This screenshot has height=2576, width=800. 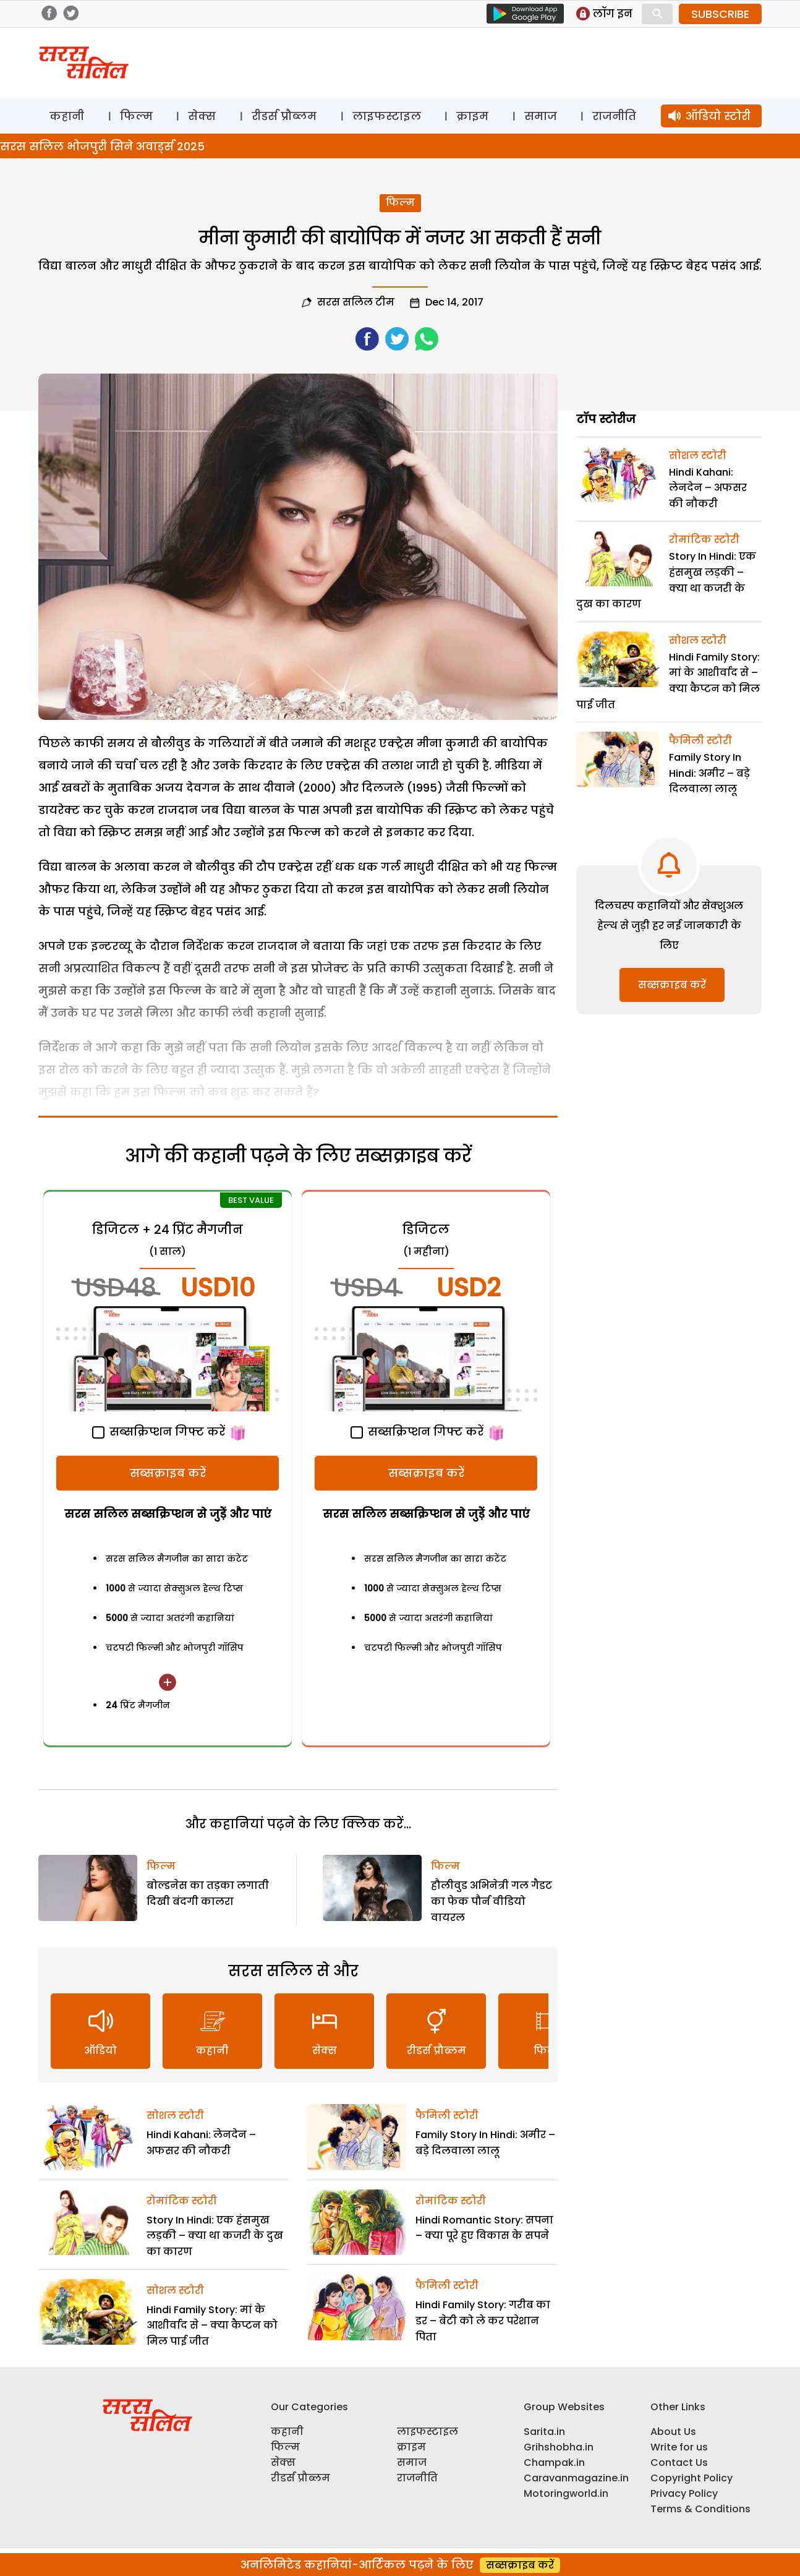 What do you see at coordinates (540, 116) in the screenshot?
I see `समाज` at bounding box center [540, 116].